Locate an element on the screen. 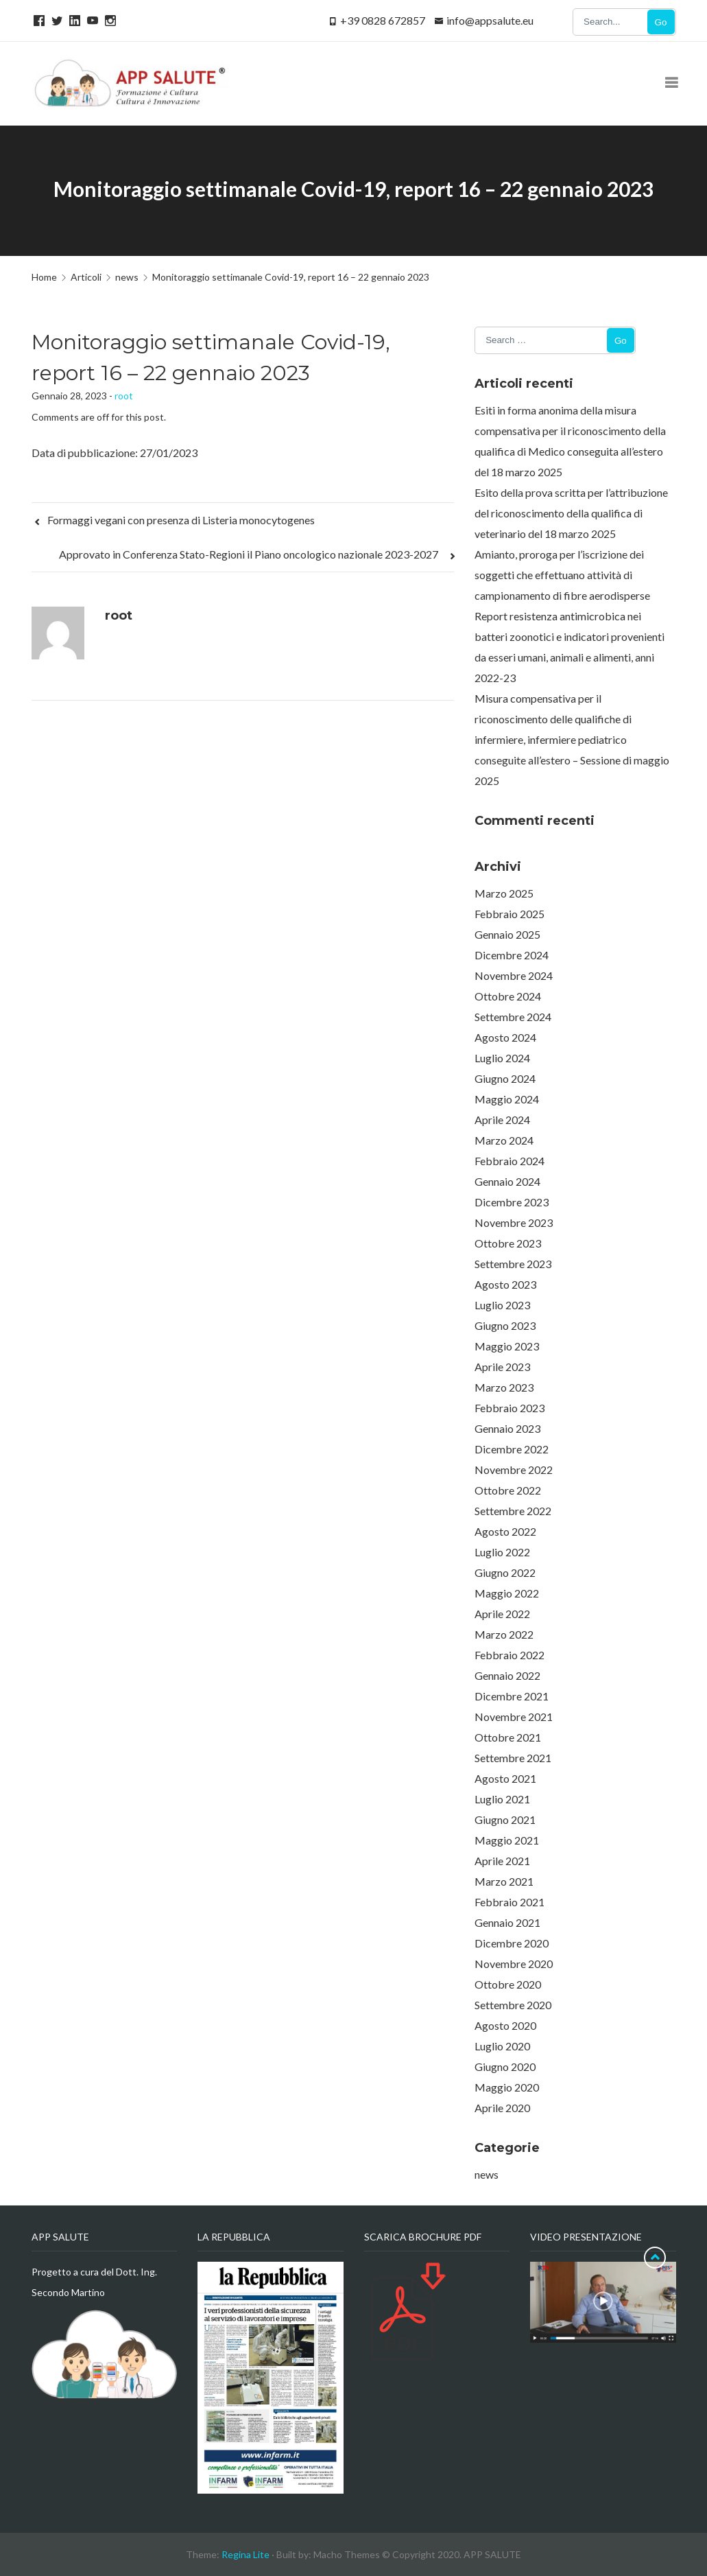 The width and height of the screenshot is (707, 2576). Luglio 2024 is located at coordinates (502, 1057).